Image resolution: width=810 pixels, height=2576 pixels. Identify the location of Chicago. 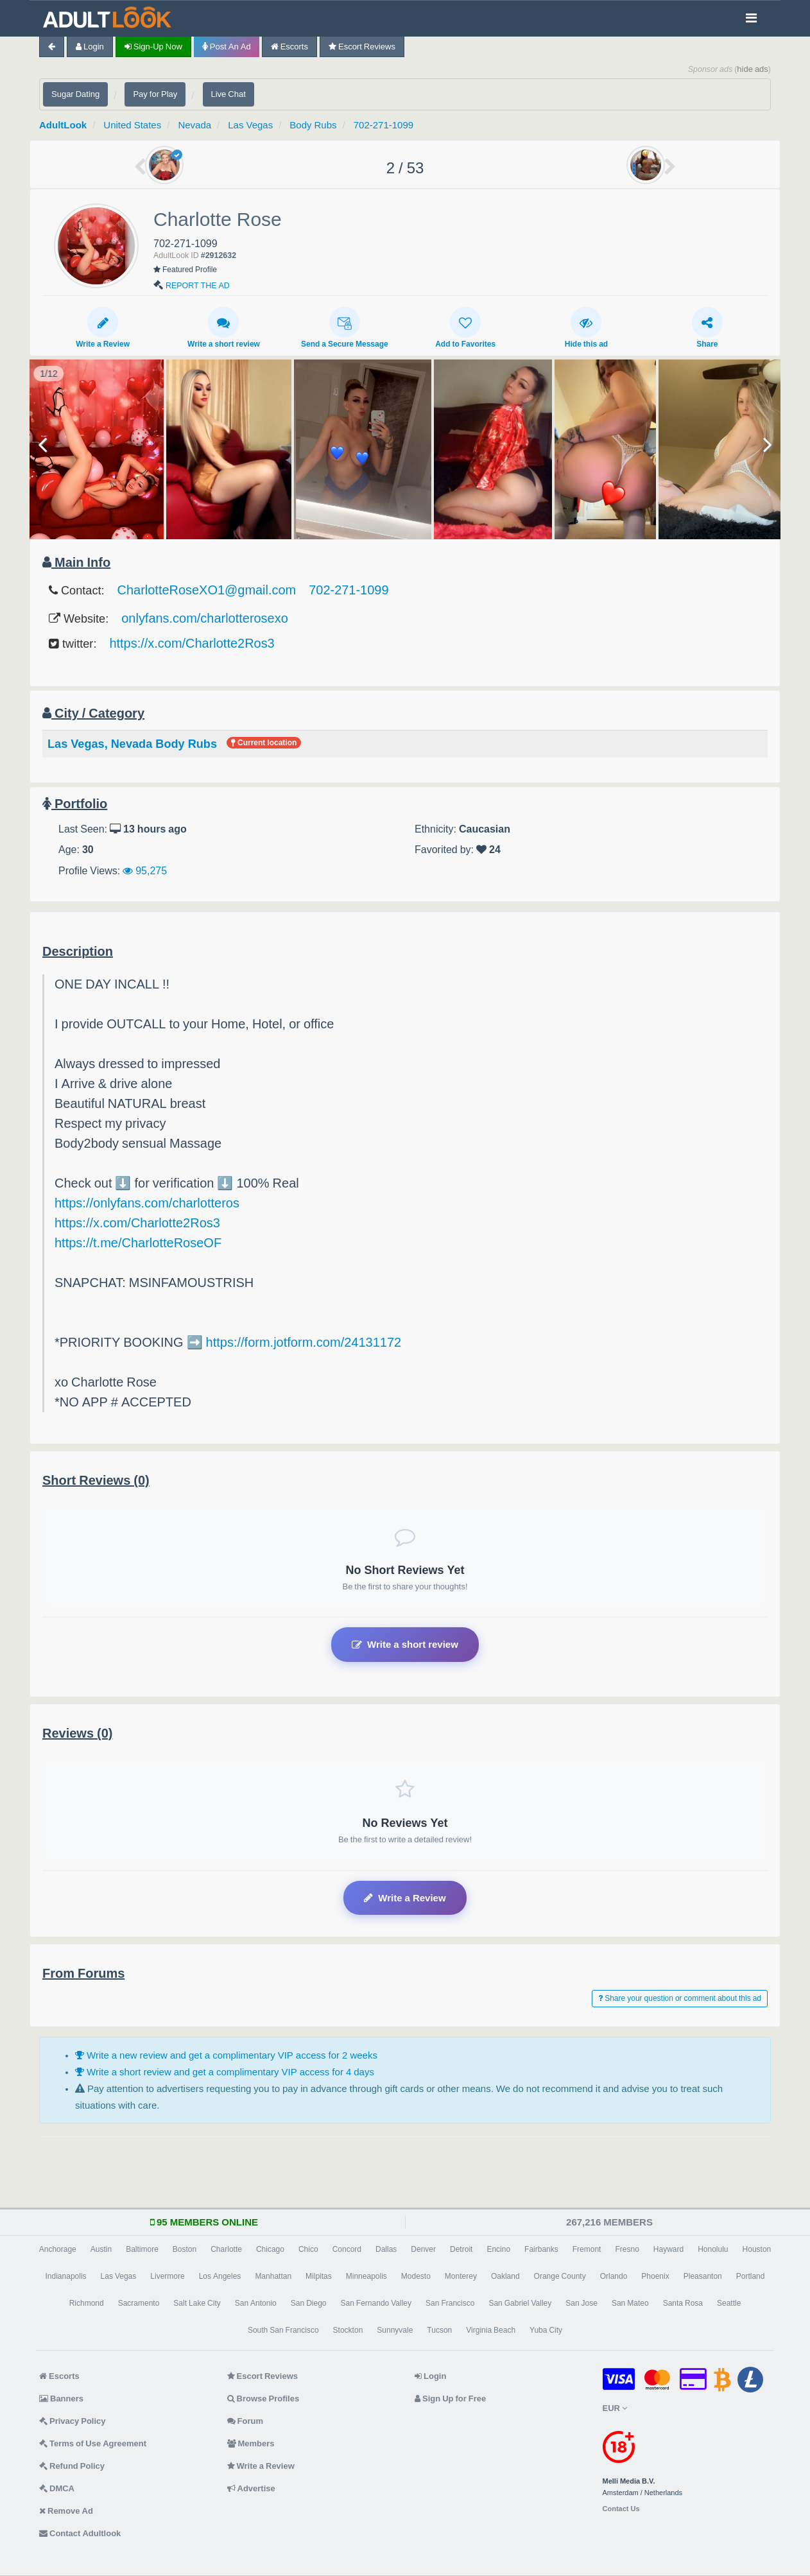
(270, 2249).